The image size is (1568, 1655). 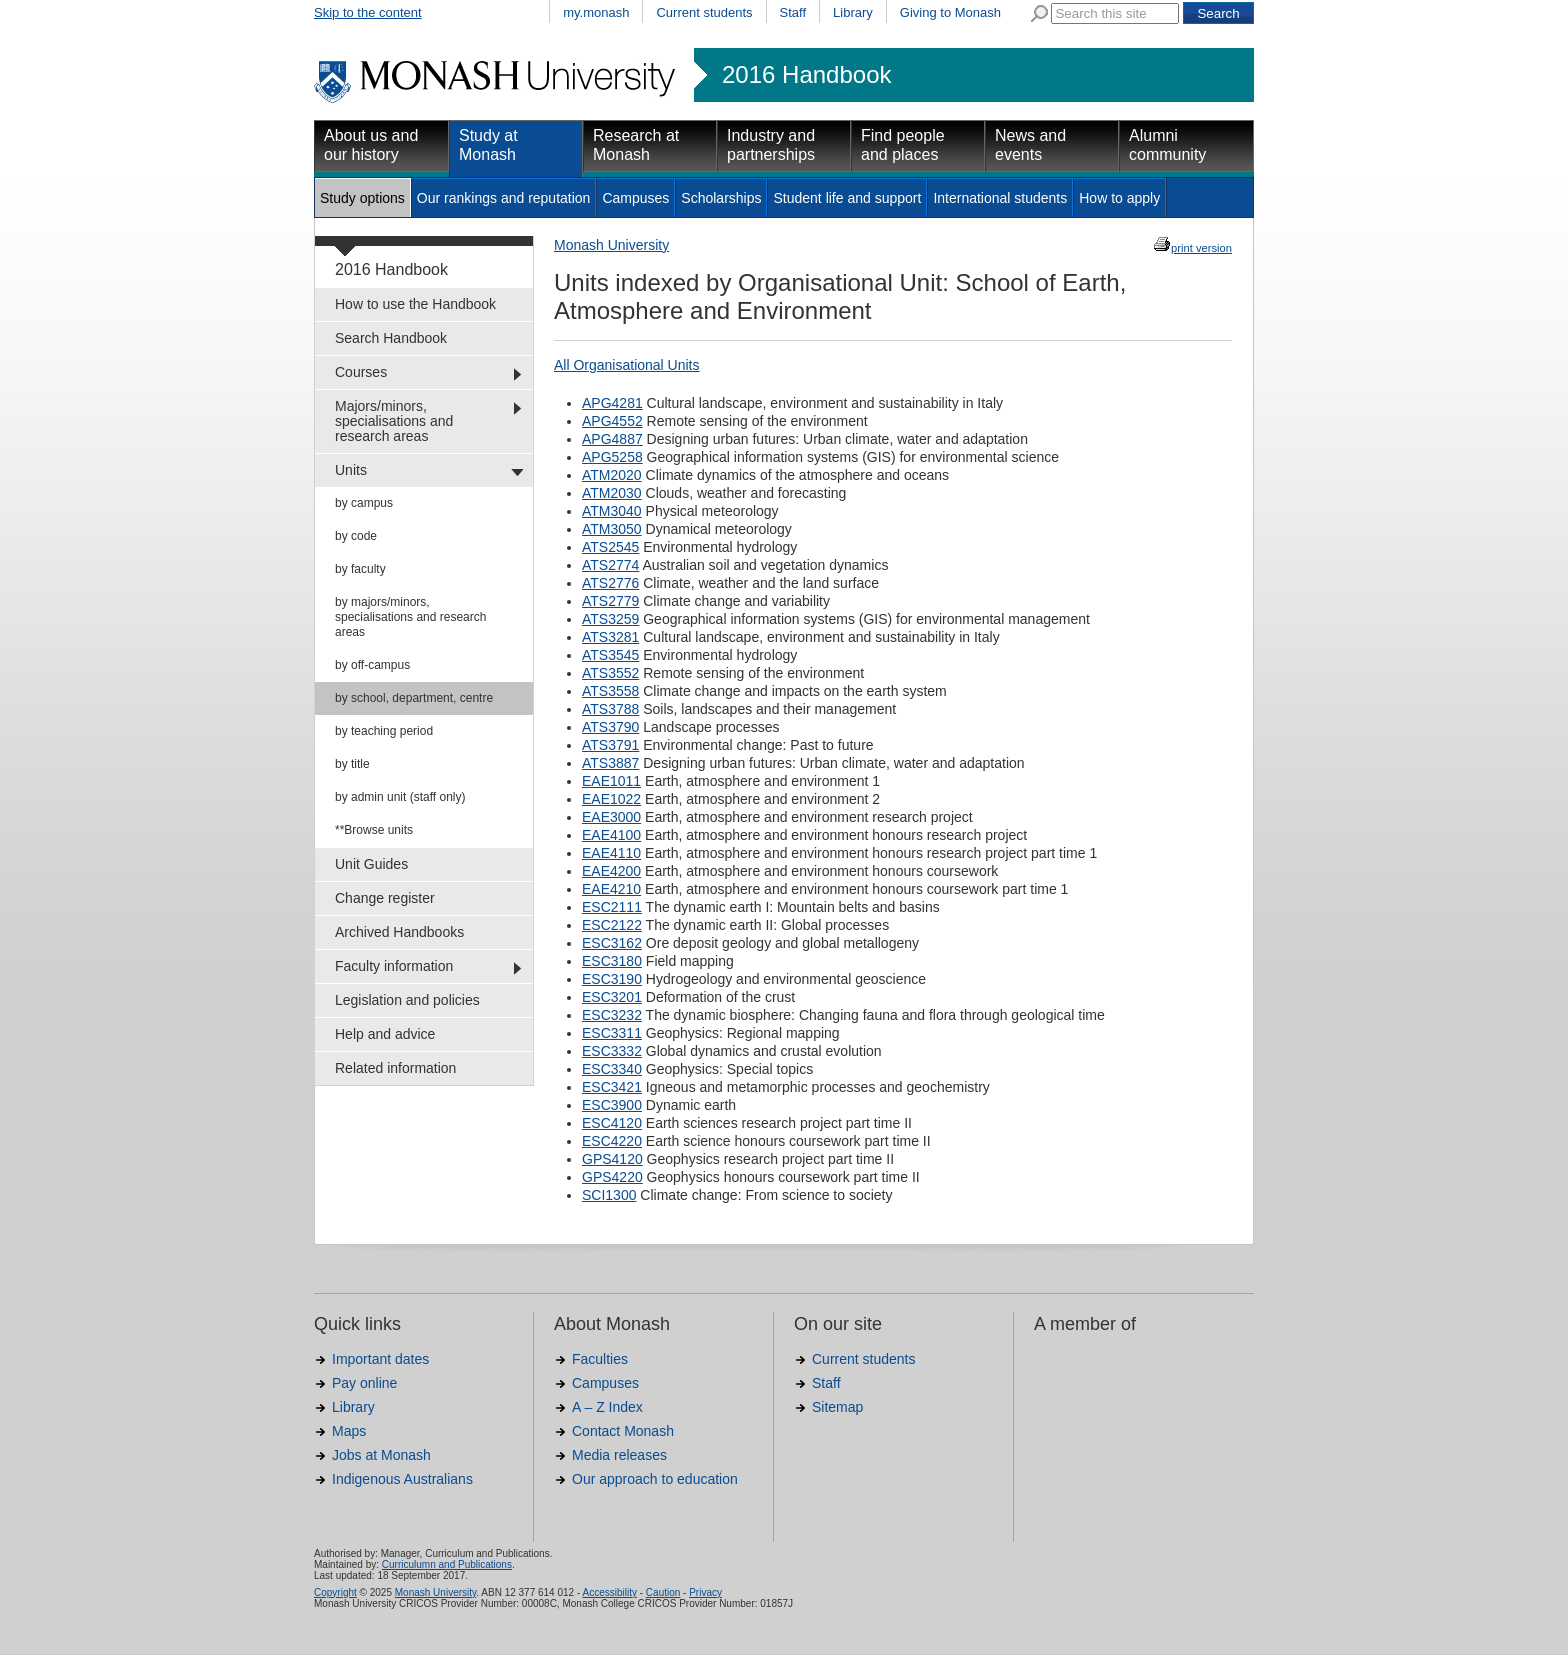 I want to click on Majors/minors, specialisations and research areas, so click(x=394, y=421).